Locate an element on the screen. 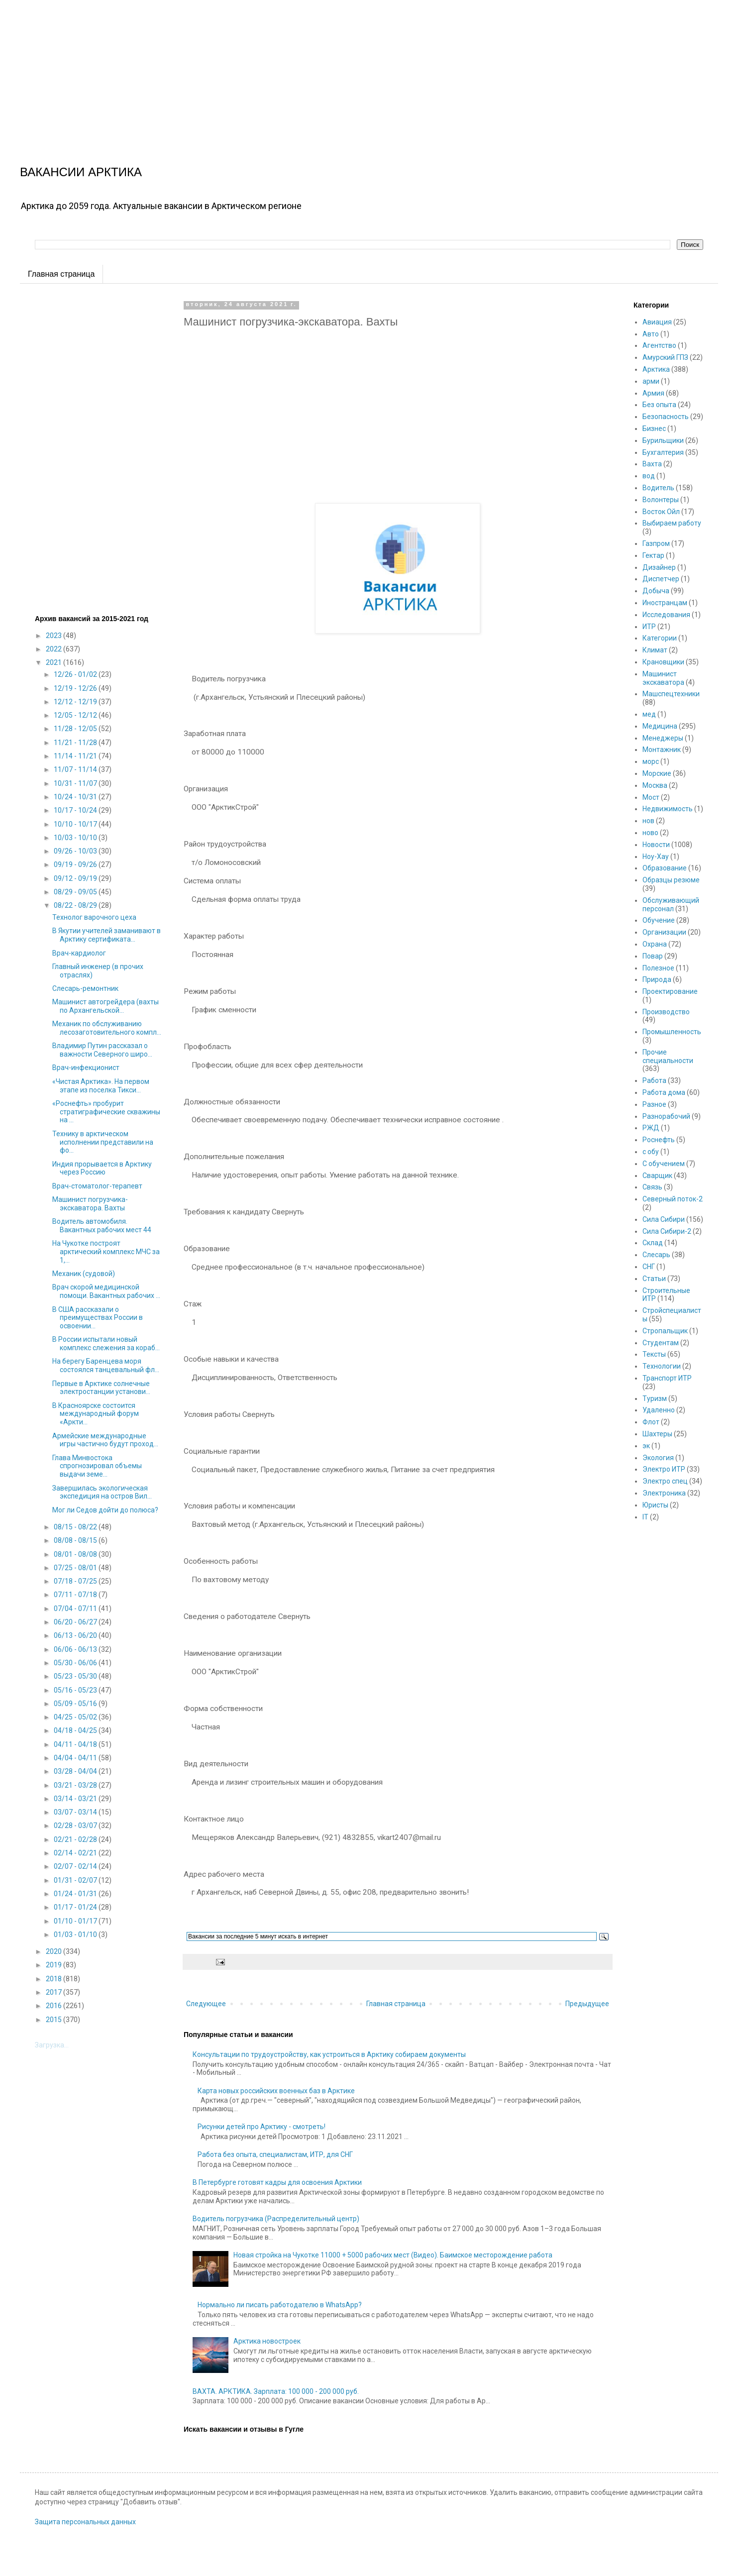 Image resolution: width=738 pixels, height=2576 pixels. вод is located at coordinates (648, 476).